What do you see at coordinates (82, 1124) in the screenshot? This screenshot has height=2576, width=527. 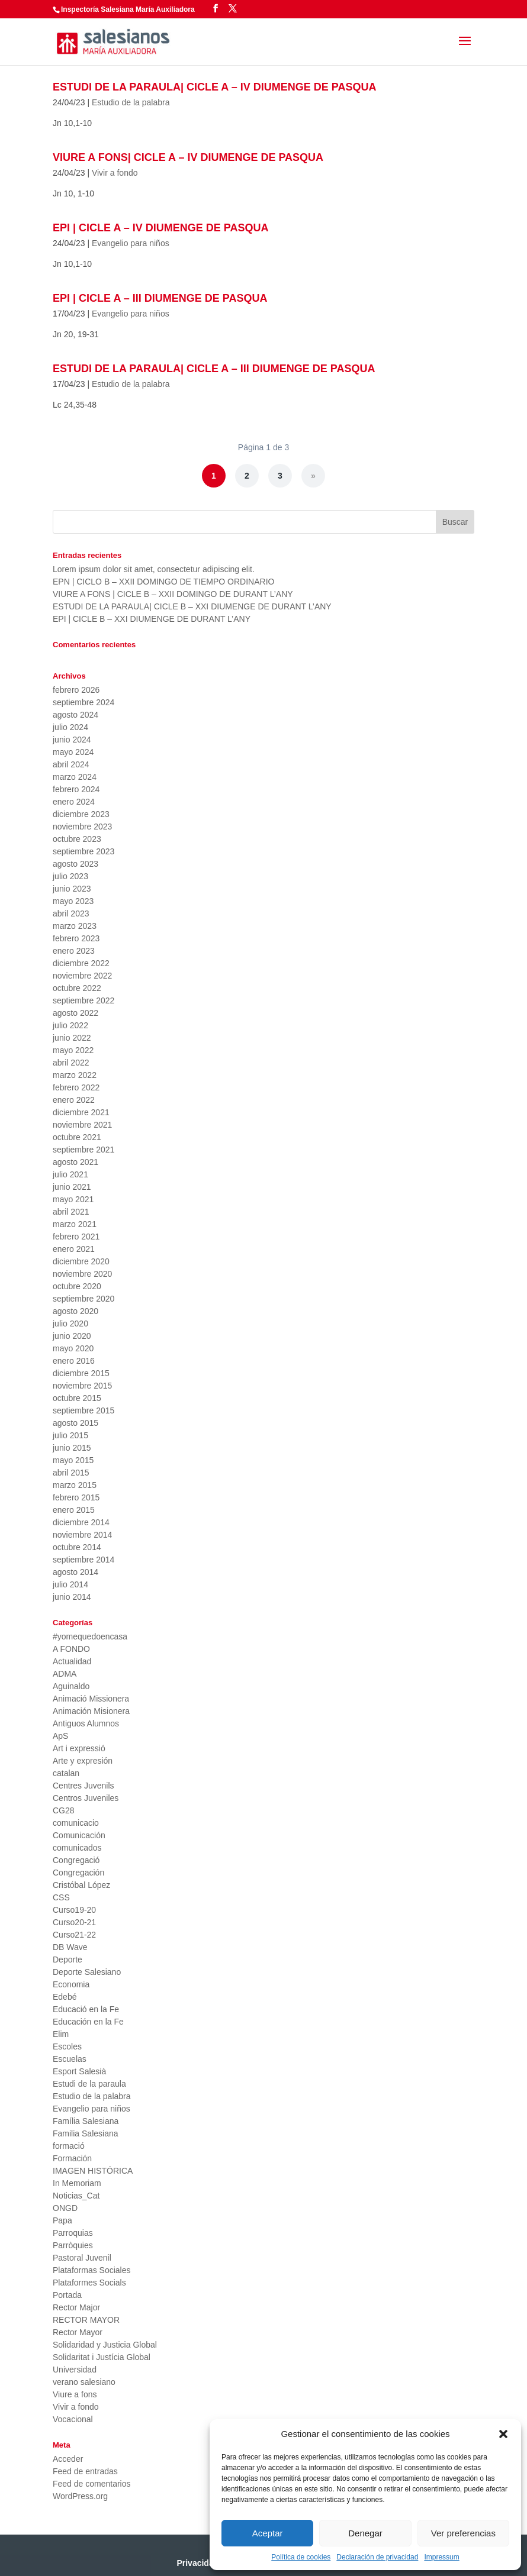 I see `noviembre 2021` at bounding box center [82, 1124].